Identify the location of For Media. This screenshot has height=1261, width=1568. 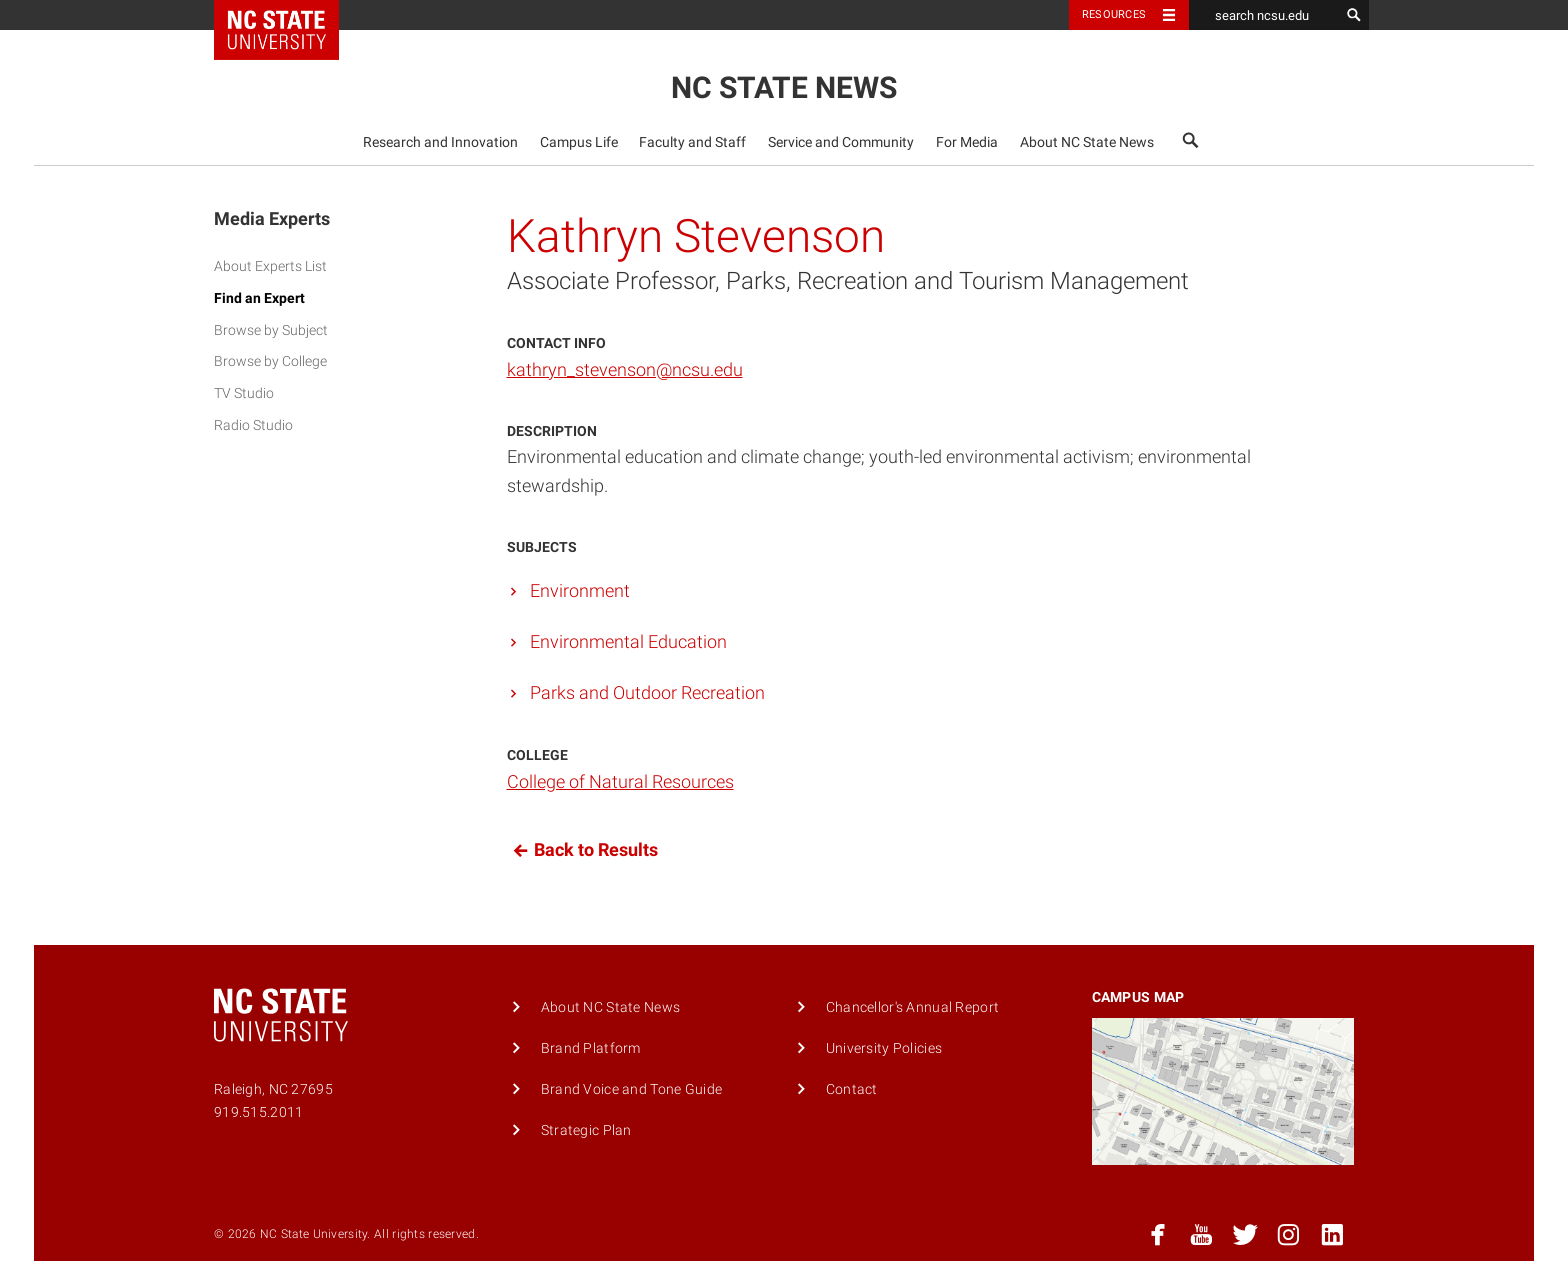
(967, 142).